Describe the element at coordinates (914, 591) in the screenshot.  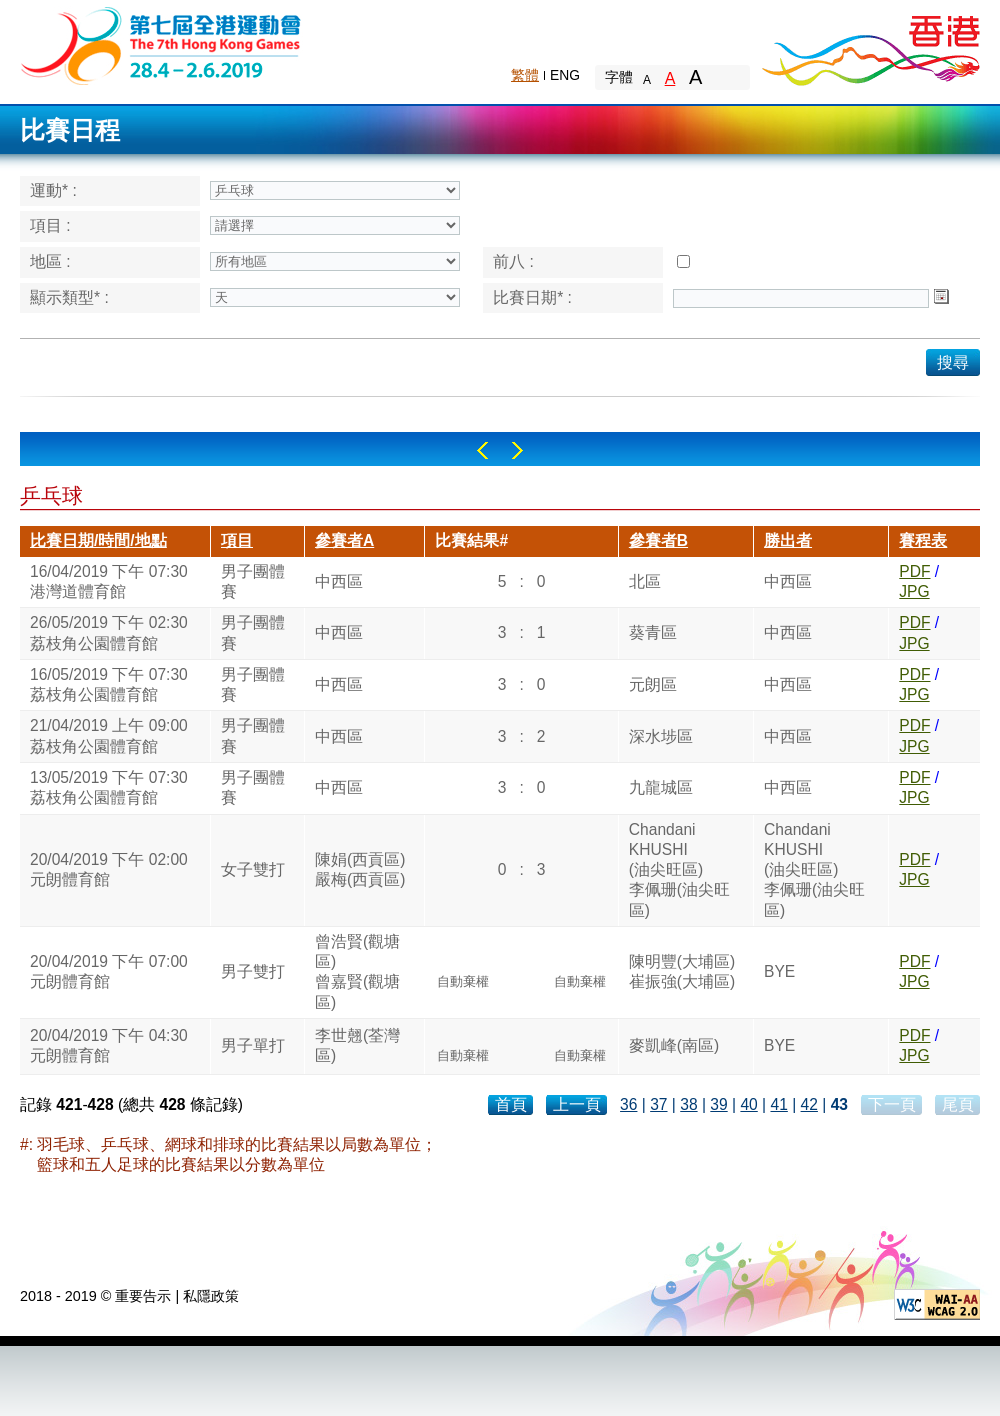
I see `JPG` at that location.